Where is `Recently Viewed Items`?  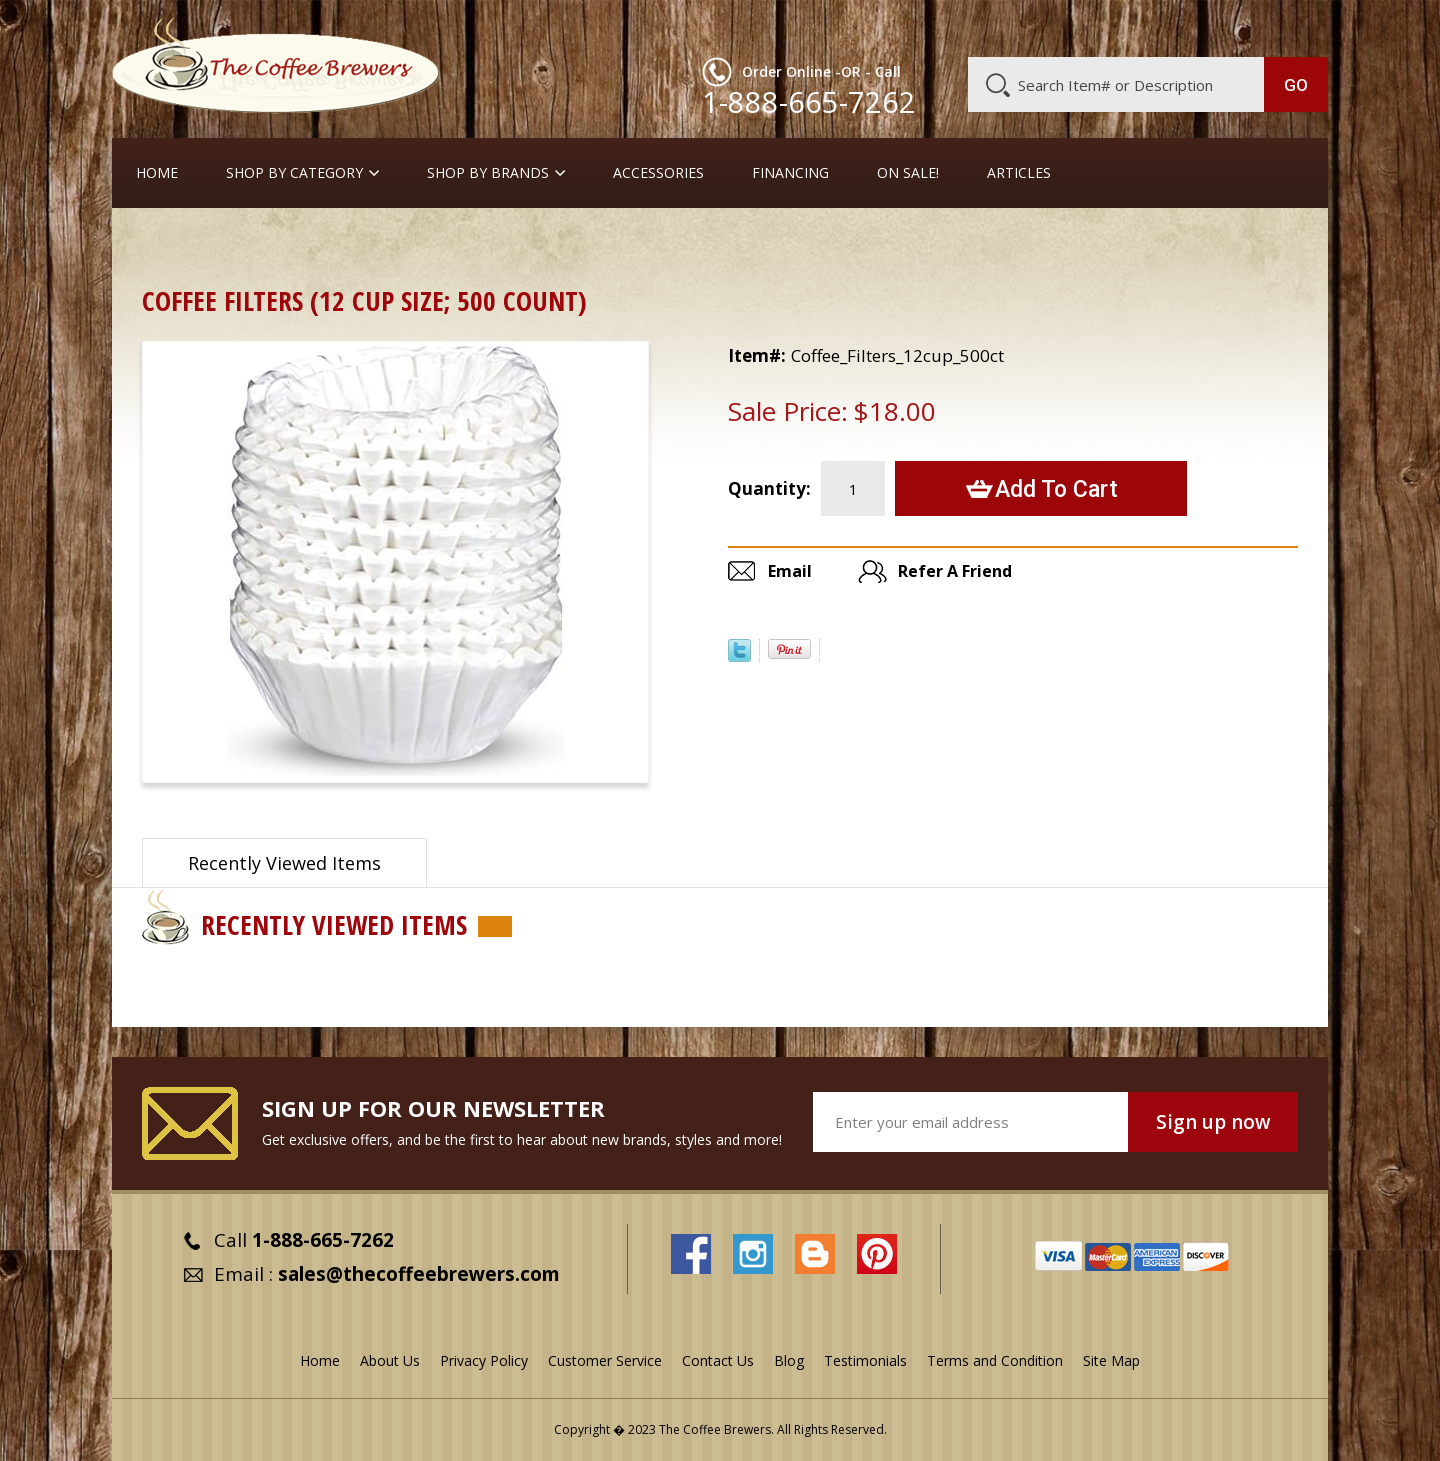
Recently Viewed Items is located at coordinates (284, 863).